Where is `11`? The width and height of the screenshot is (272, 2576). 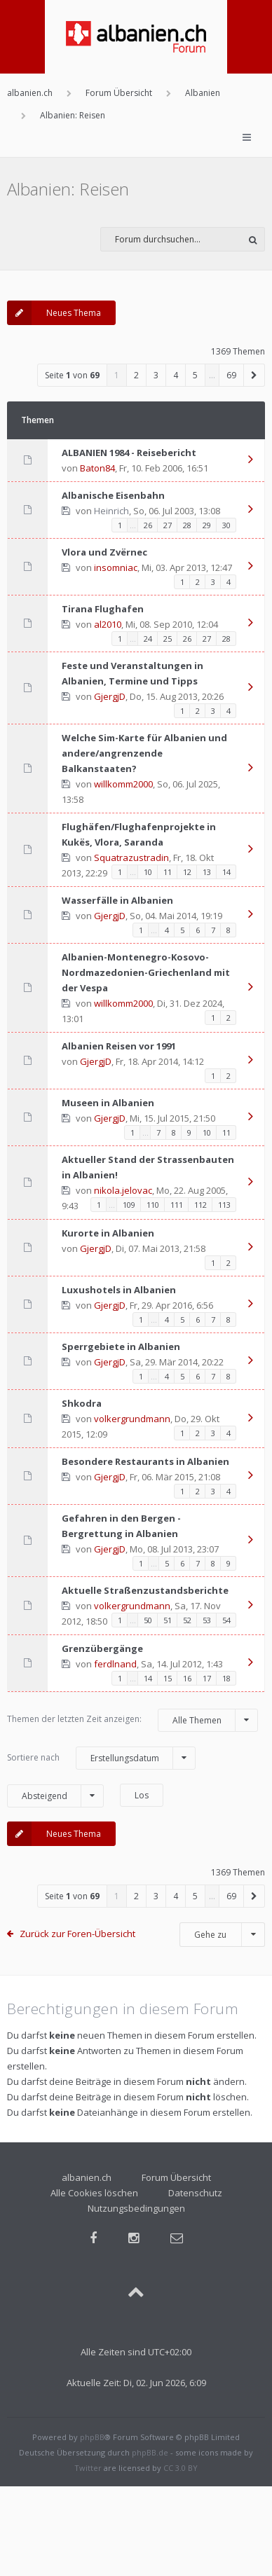 11 is located at coordinates (167, 872).